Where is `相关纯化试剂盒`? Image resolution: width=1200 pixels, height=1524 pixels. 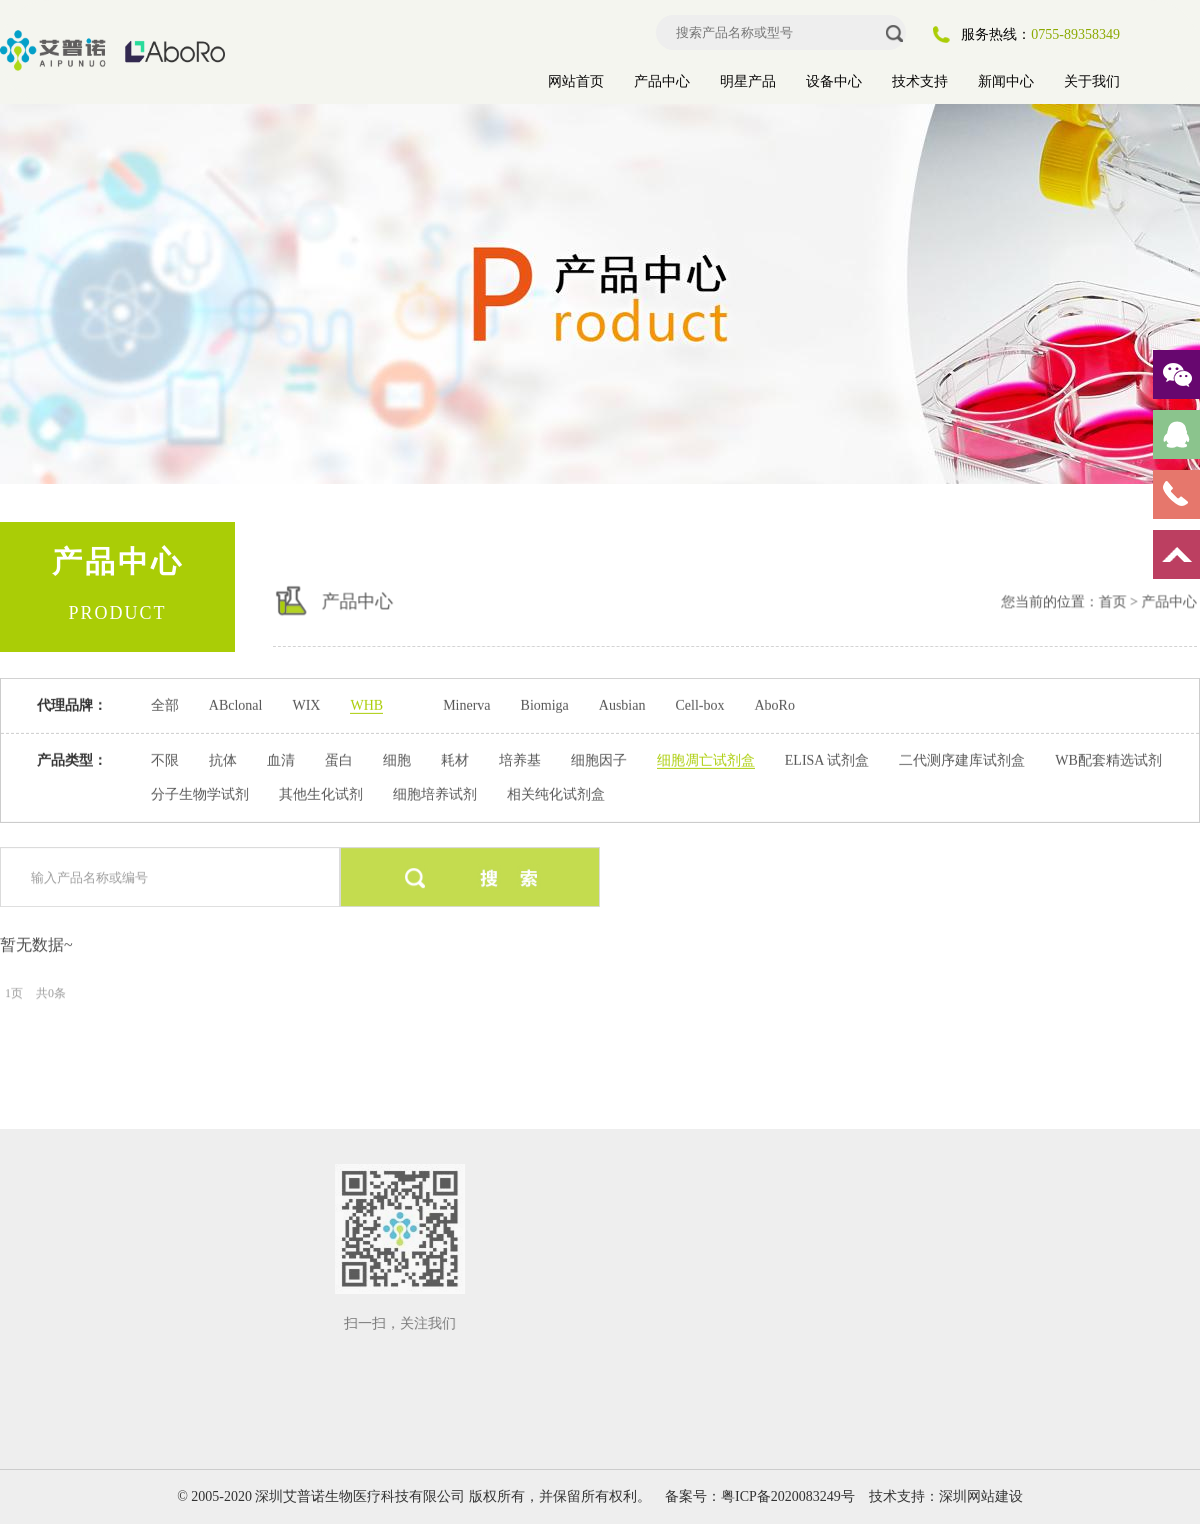 相关纯化试剂盒 is located at coordinates (556, 793).